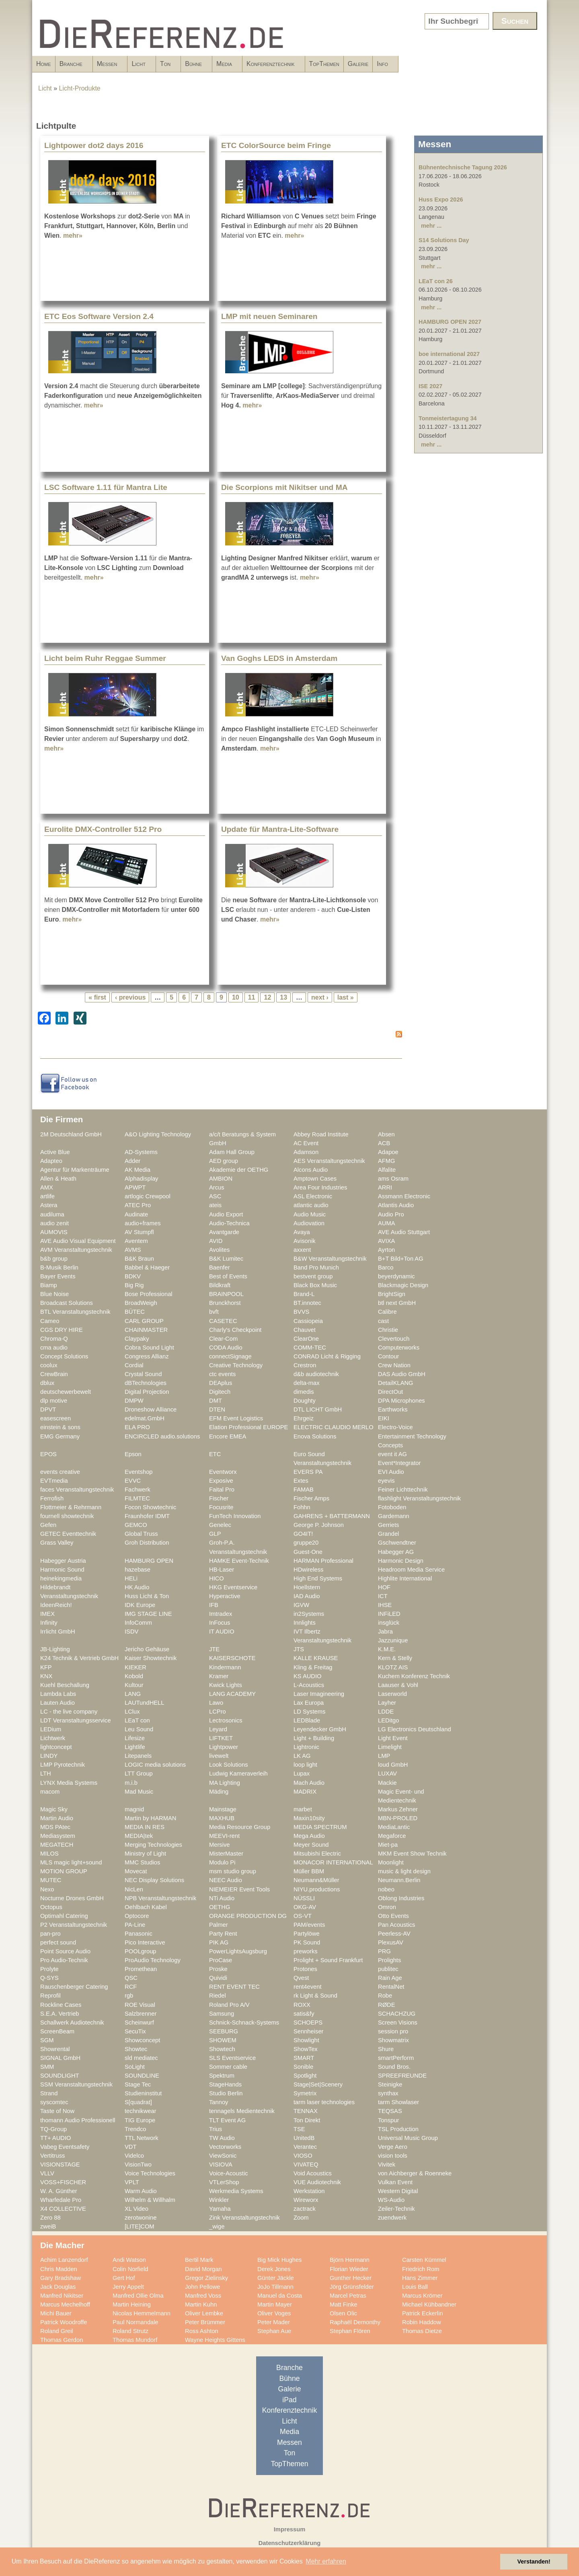  Describe the element at coordinates (399, 1463) in the screenshot. I see `Event*Integrator` at that location.